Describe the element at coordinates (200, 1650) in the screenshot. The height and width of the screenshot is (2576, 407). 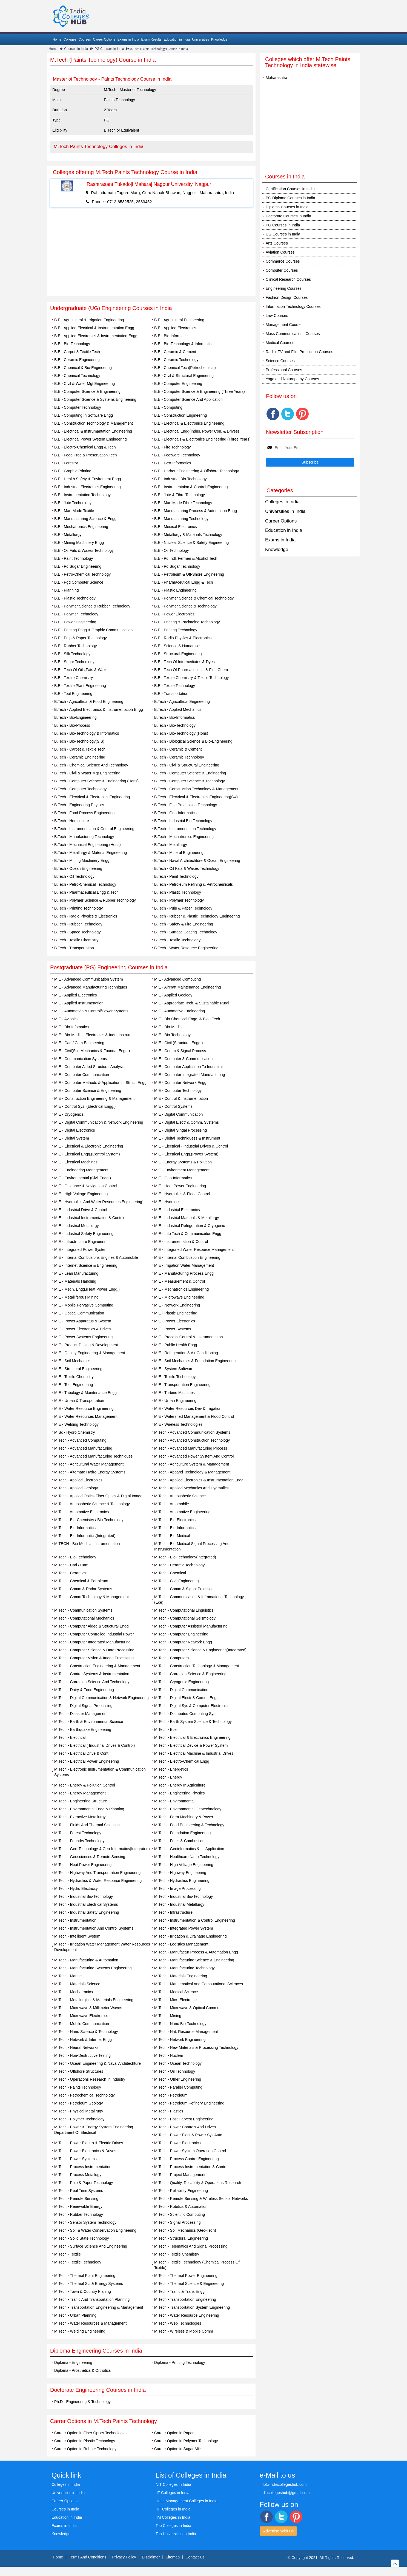
I see `M.Tech - Computer Science & Engineering(Integrated)` at that location.